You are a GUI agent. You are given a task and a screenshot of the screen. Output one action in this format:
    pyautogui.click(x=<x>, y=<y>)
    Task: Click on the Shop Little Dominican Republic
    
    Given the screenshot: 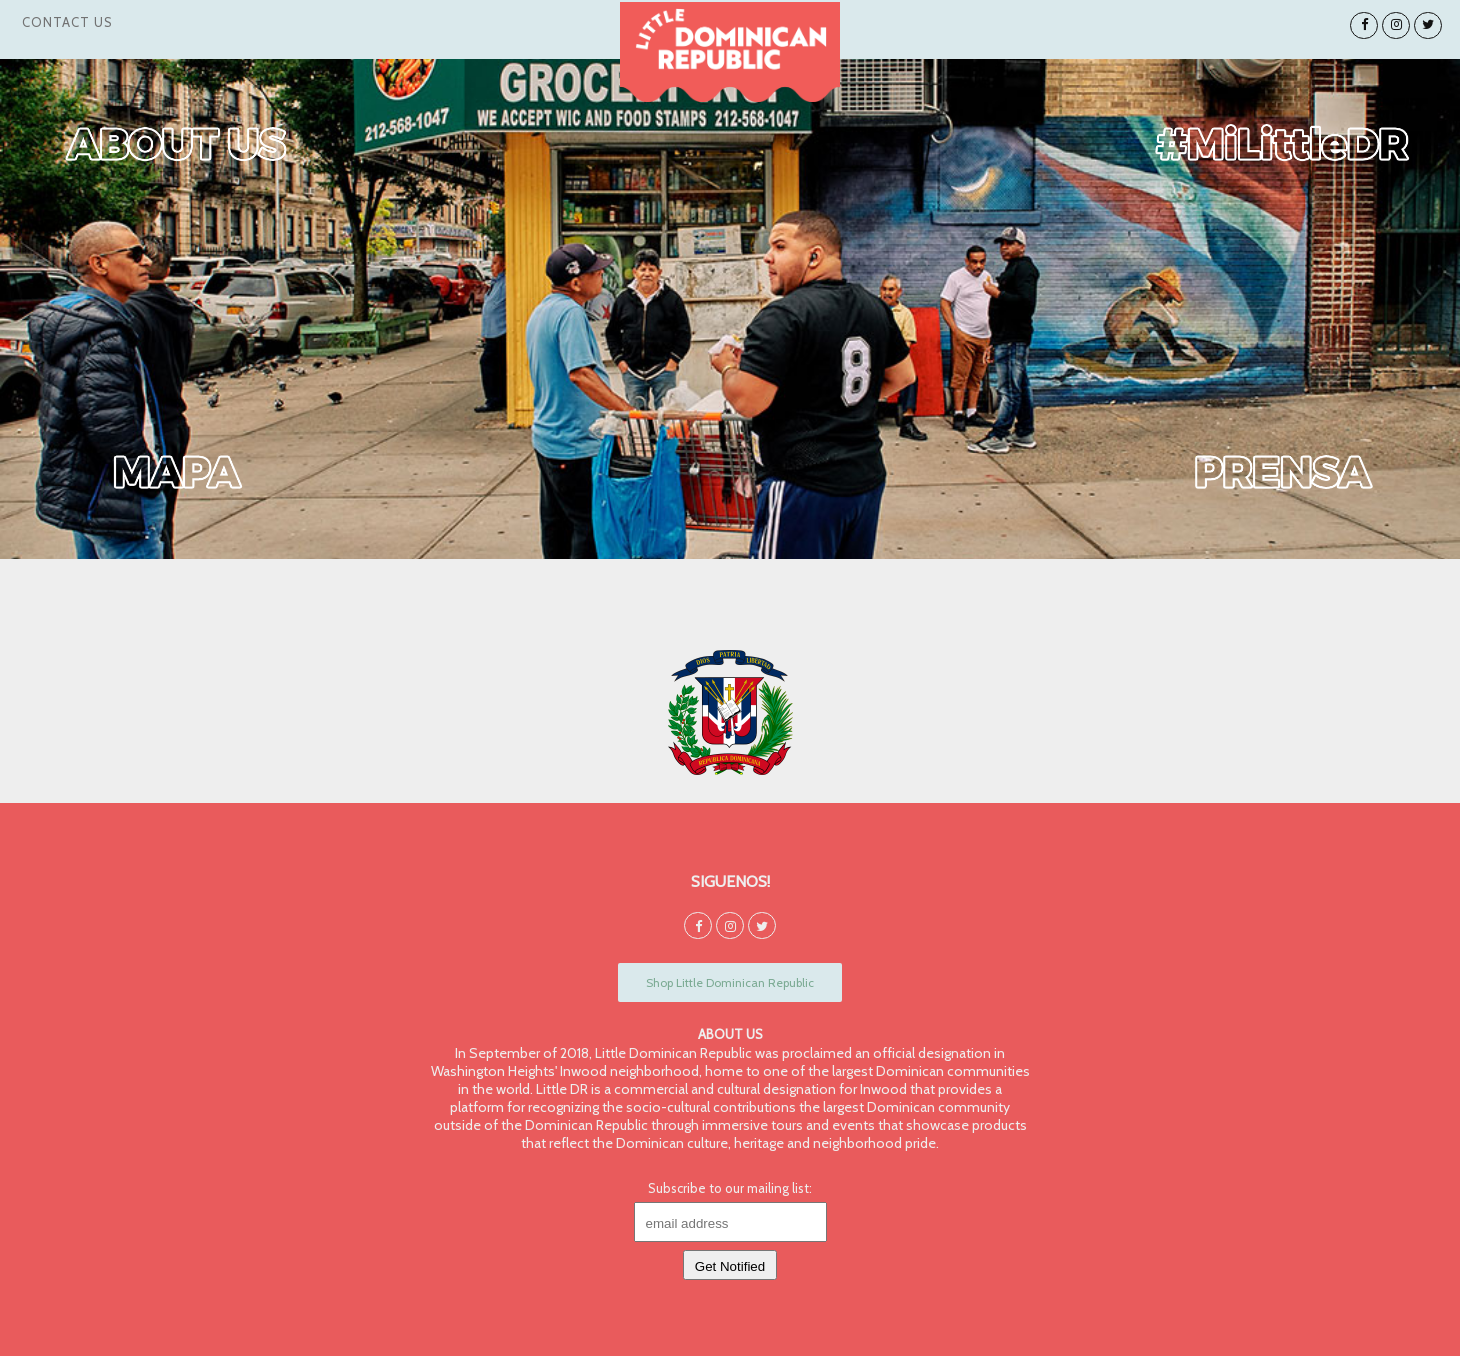 What is the action you would take?
    pyautogui.click(x=730, y=982)
    